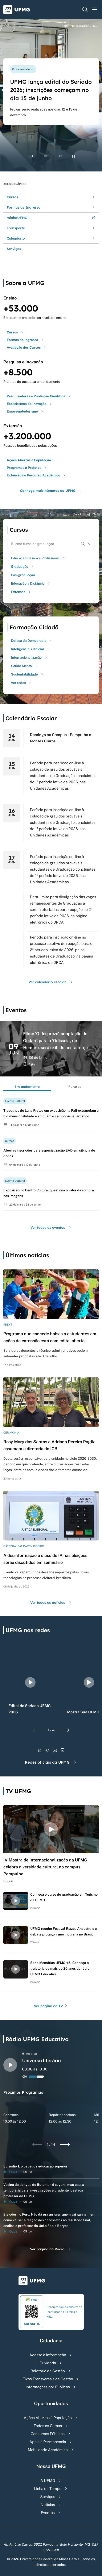  Describe the element at coordinates (21, 683) in the screenshot. I see `Ver todos` at that location.